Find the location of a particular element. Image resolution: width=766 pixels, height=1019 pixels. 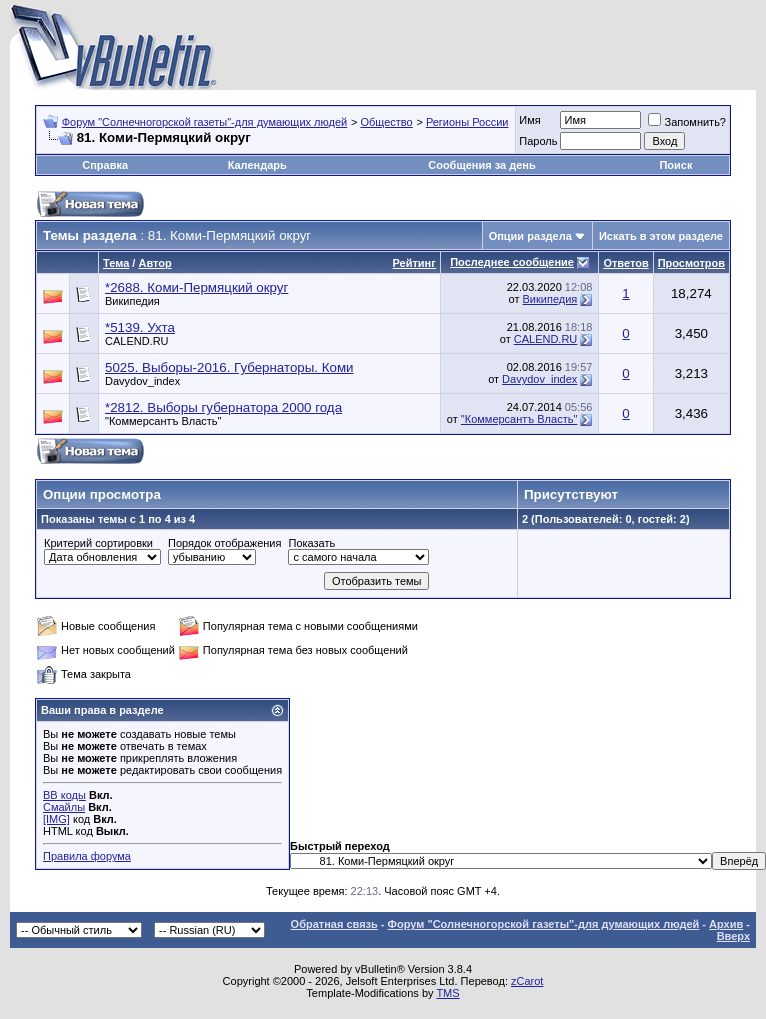

"Коммерсантъ Власть" is located at coordinates (163, 421).